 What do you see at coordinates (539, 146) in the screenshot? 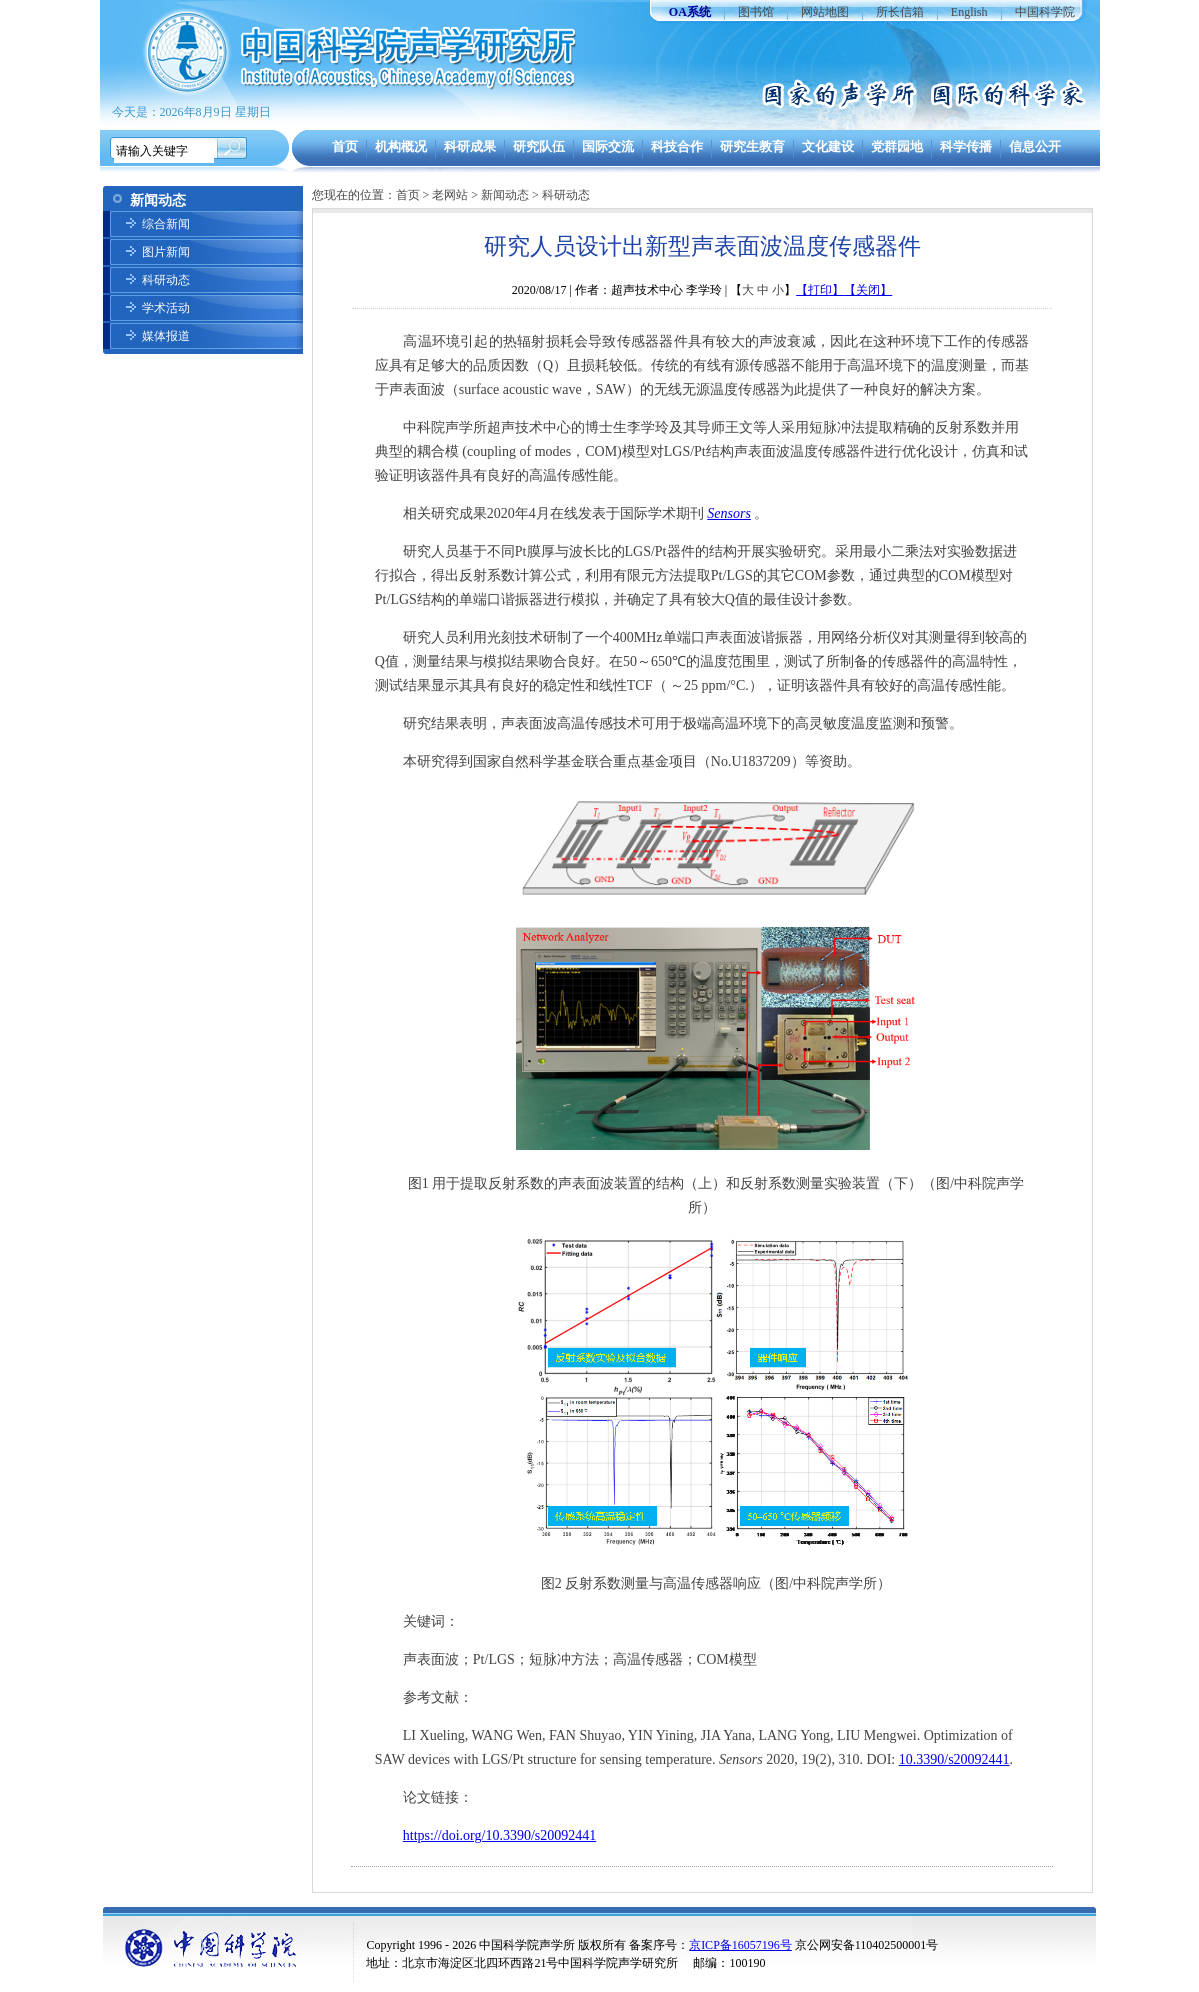
I see `研究队伍` at bounding box center [539, 146].